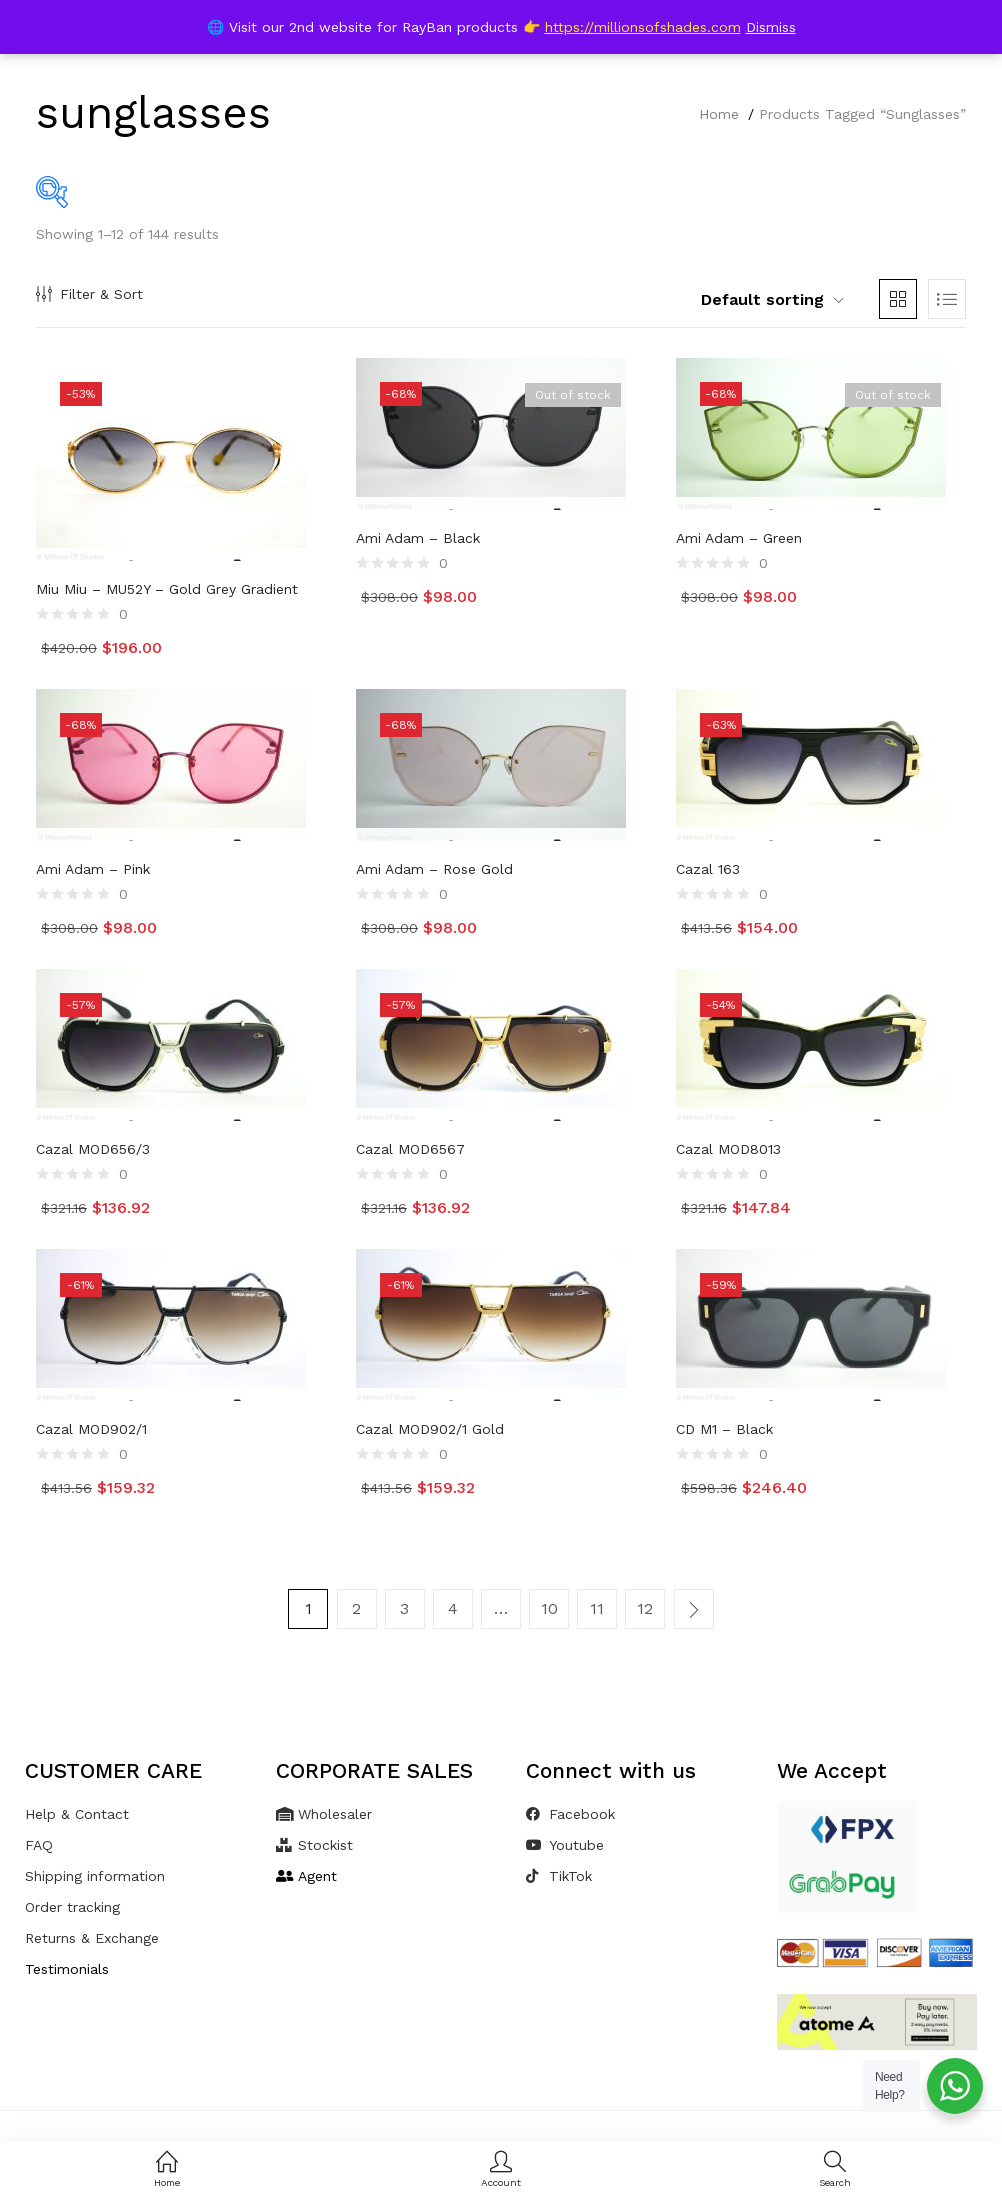 The image size is (1002, 2196). What do you see at coordinates (405, 1608) in the screenshot?
I see `3 [Page 3]` at bounding box center [405, 1608].